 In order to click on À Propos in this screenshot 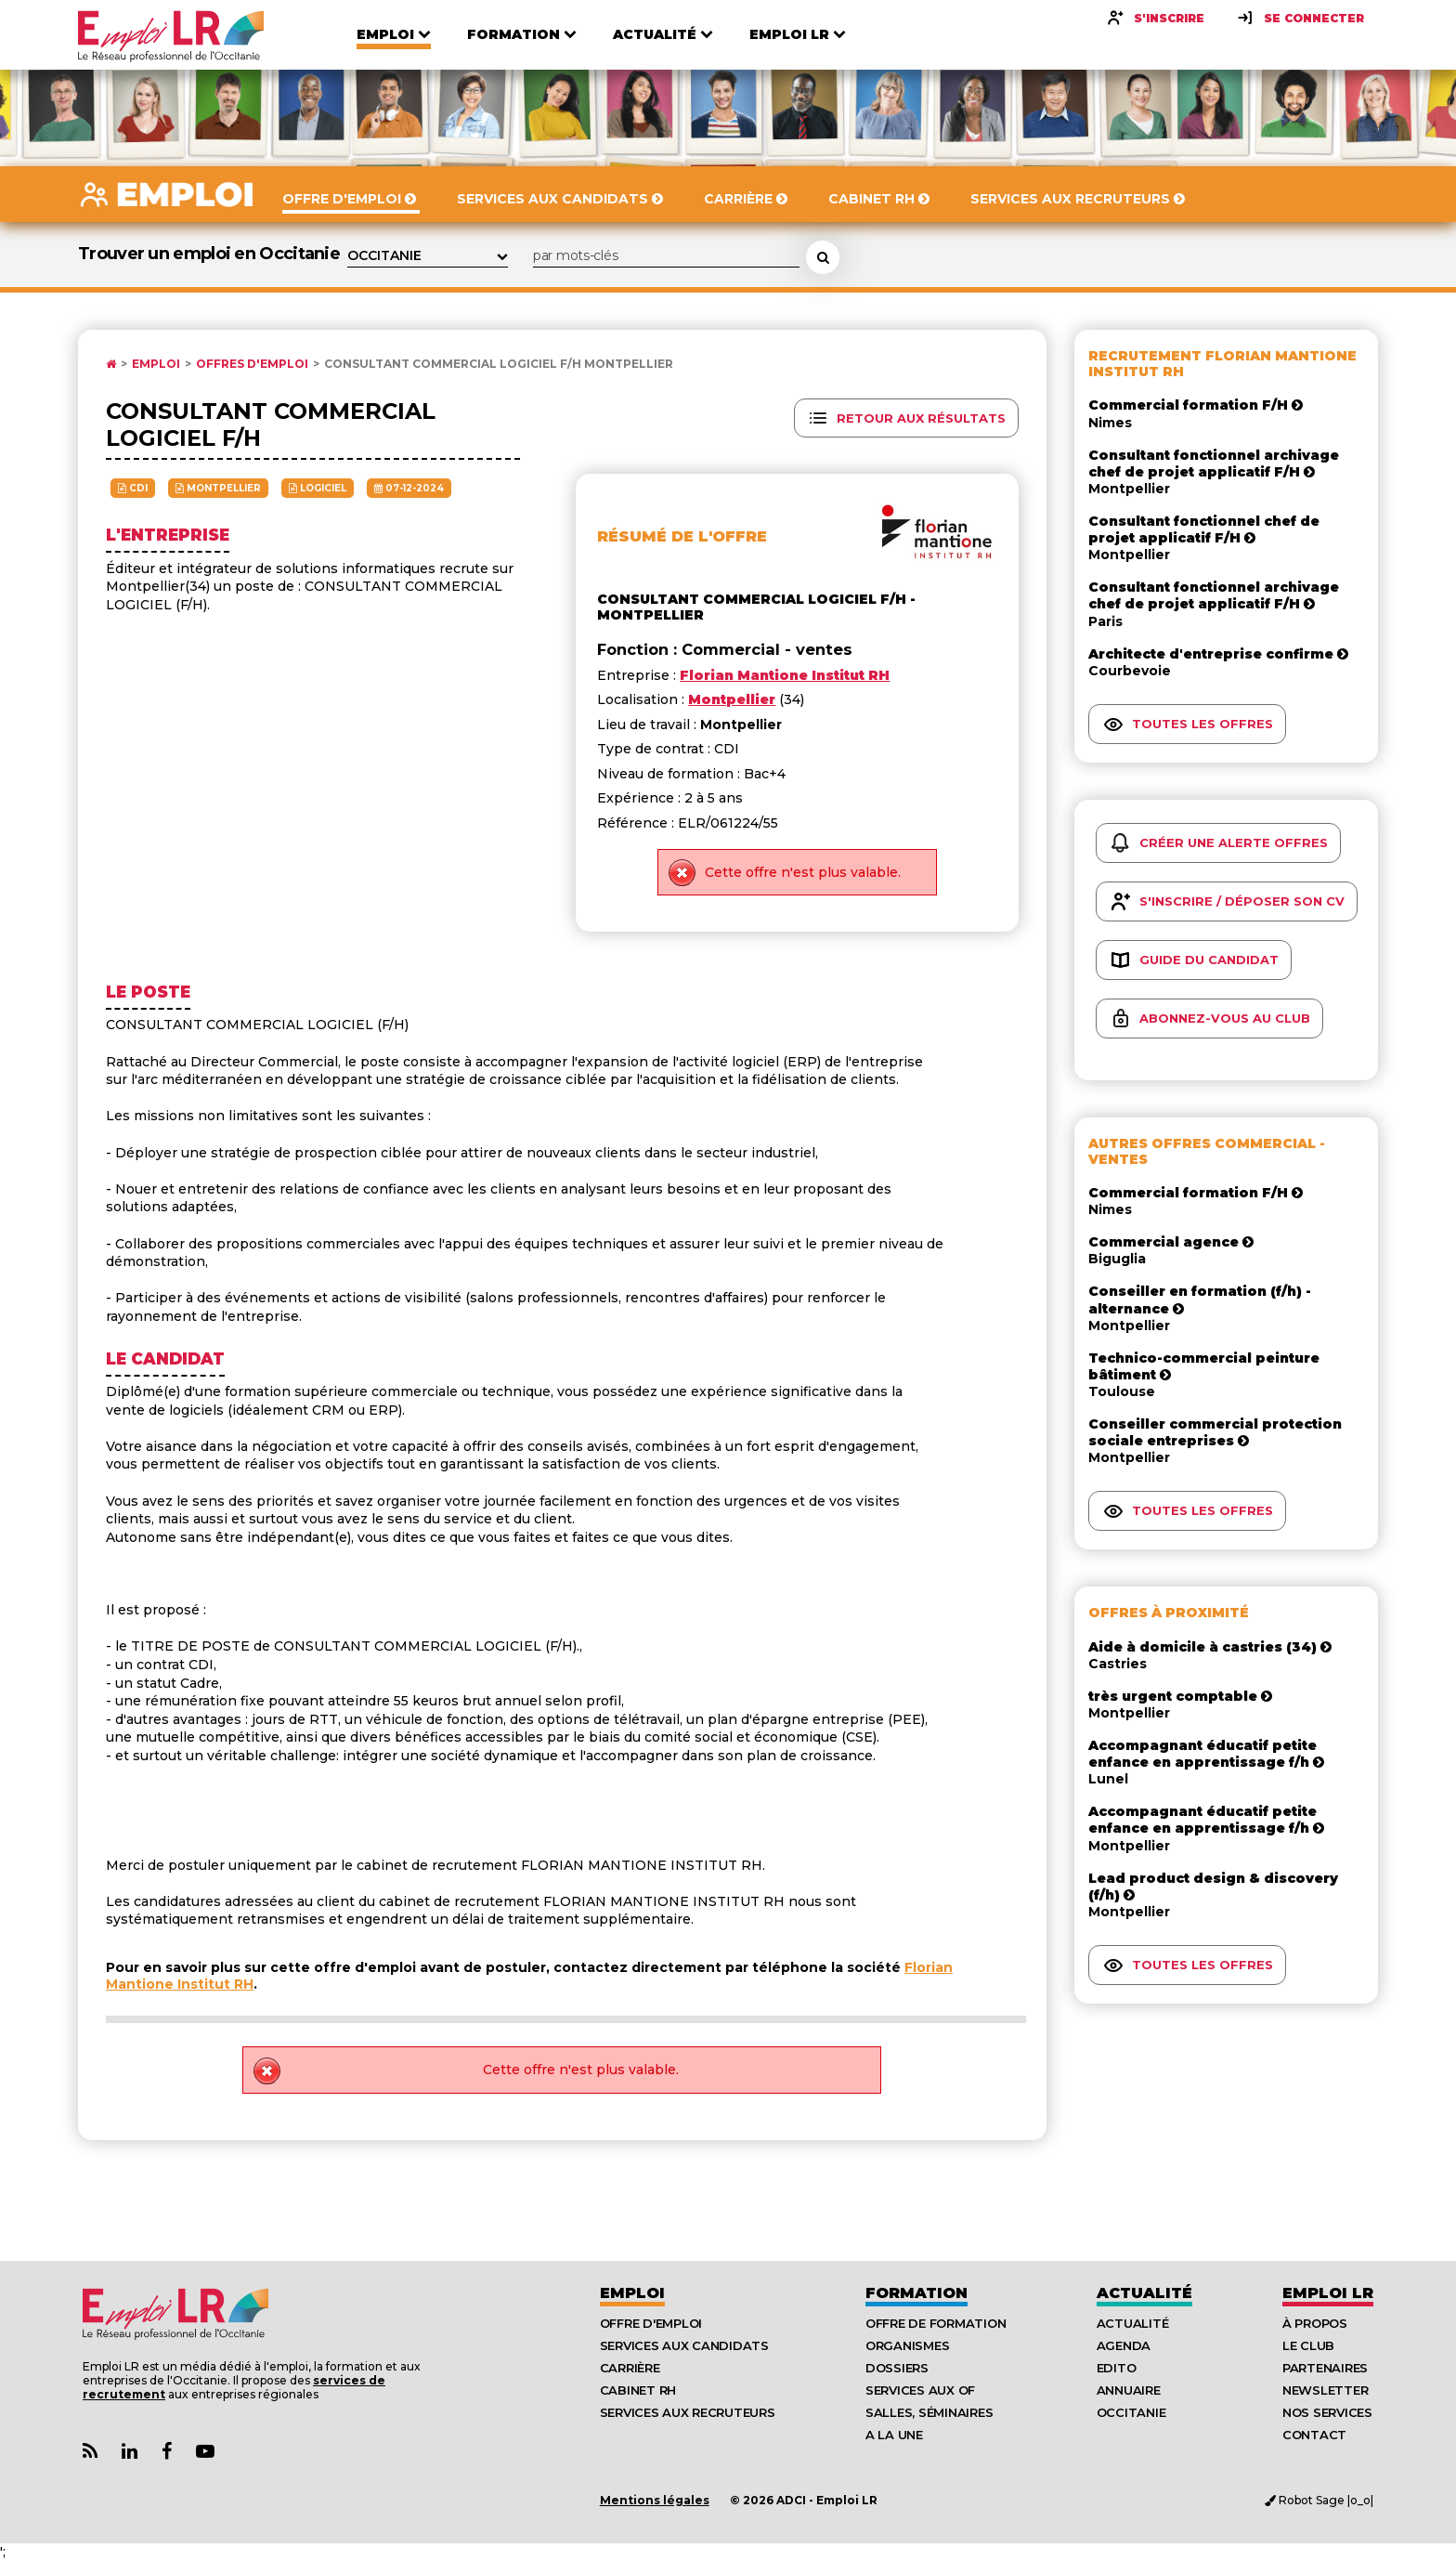, I will do `click(1314, 2323)`.